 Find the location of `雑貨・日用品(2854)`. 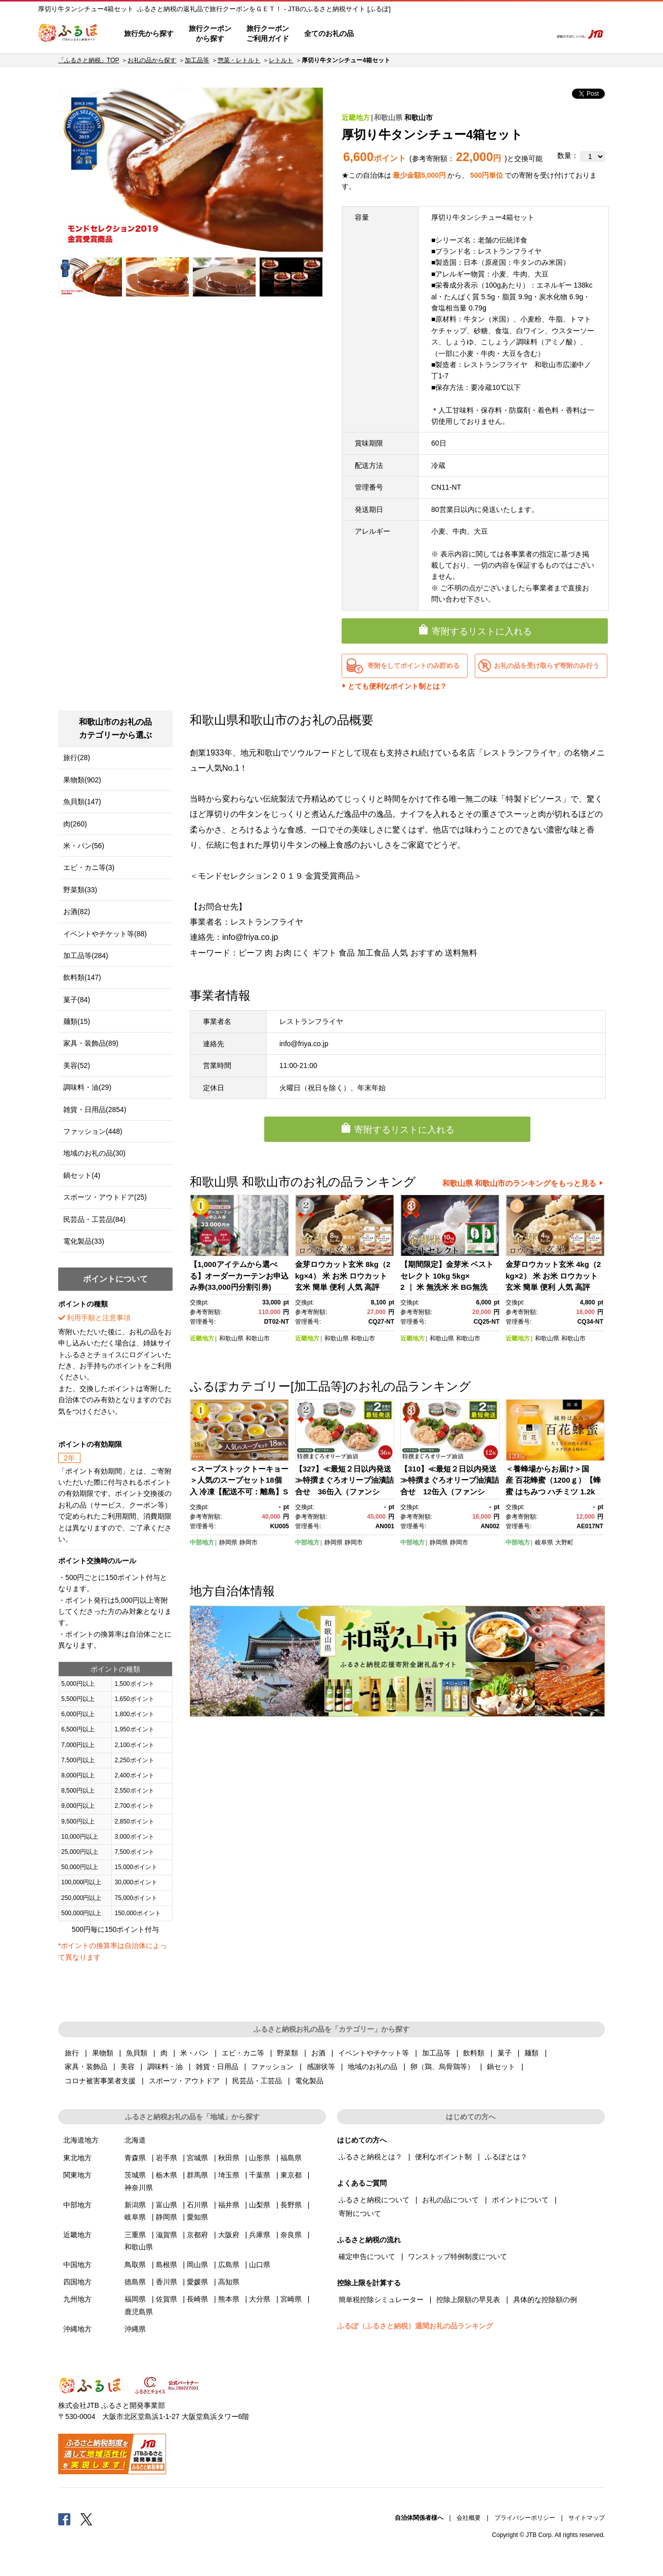

雑貨・日用品(2854) is located at coordinates (94, 1109).